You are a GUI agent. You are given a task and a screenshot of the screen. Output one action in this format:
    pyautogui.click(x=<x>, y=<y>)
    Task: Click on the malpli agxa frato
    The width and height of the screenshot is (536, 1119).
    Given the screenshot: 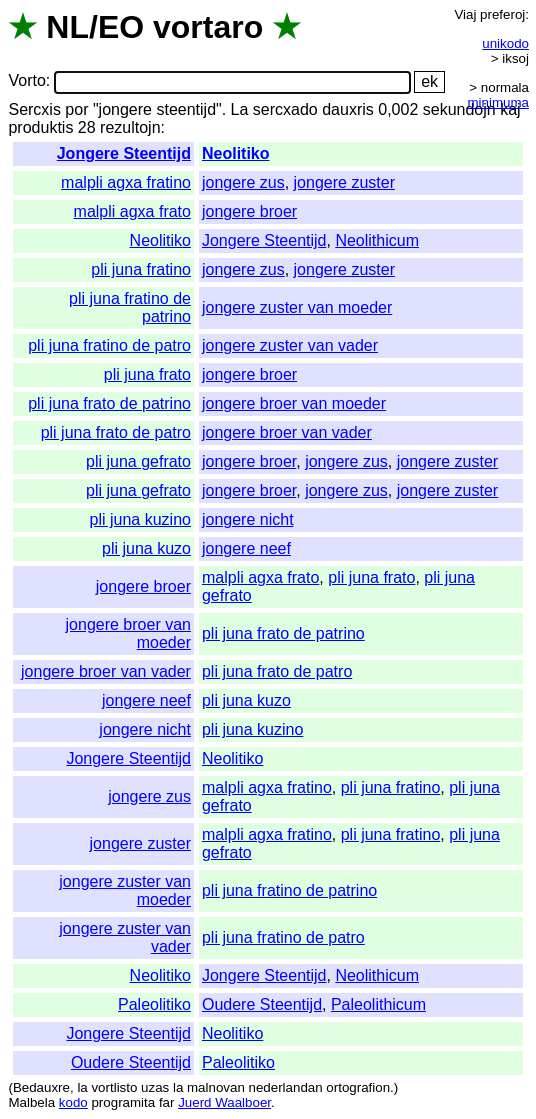 What is the action you would take?
    pyautogui.click(x=132, y=211)
    